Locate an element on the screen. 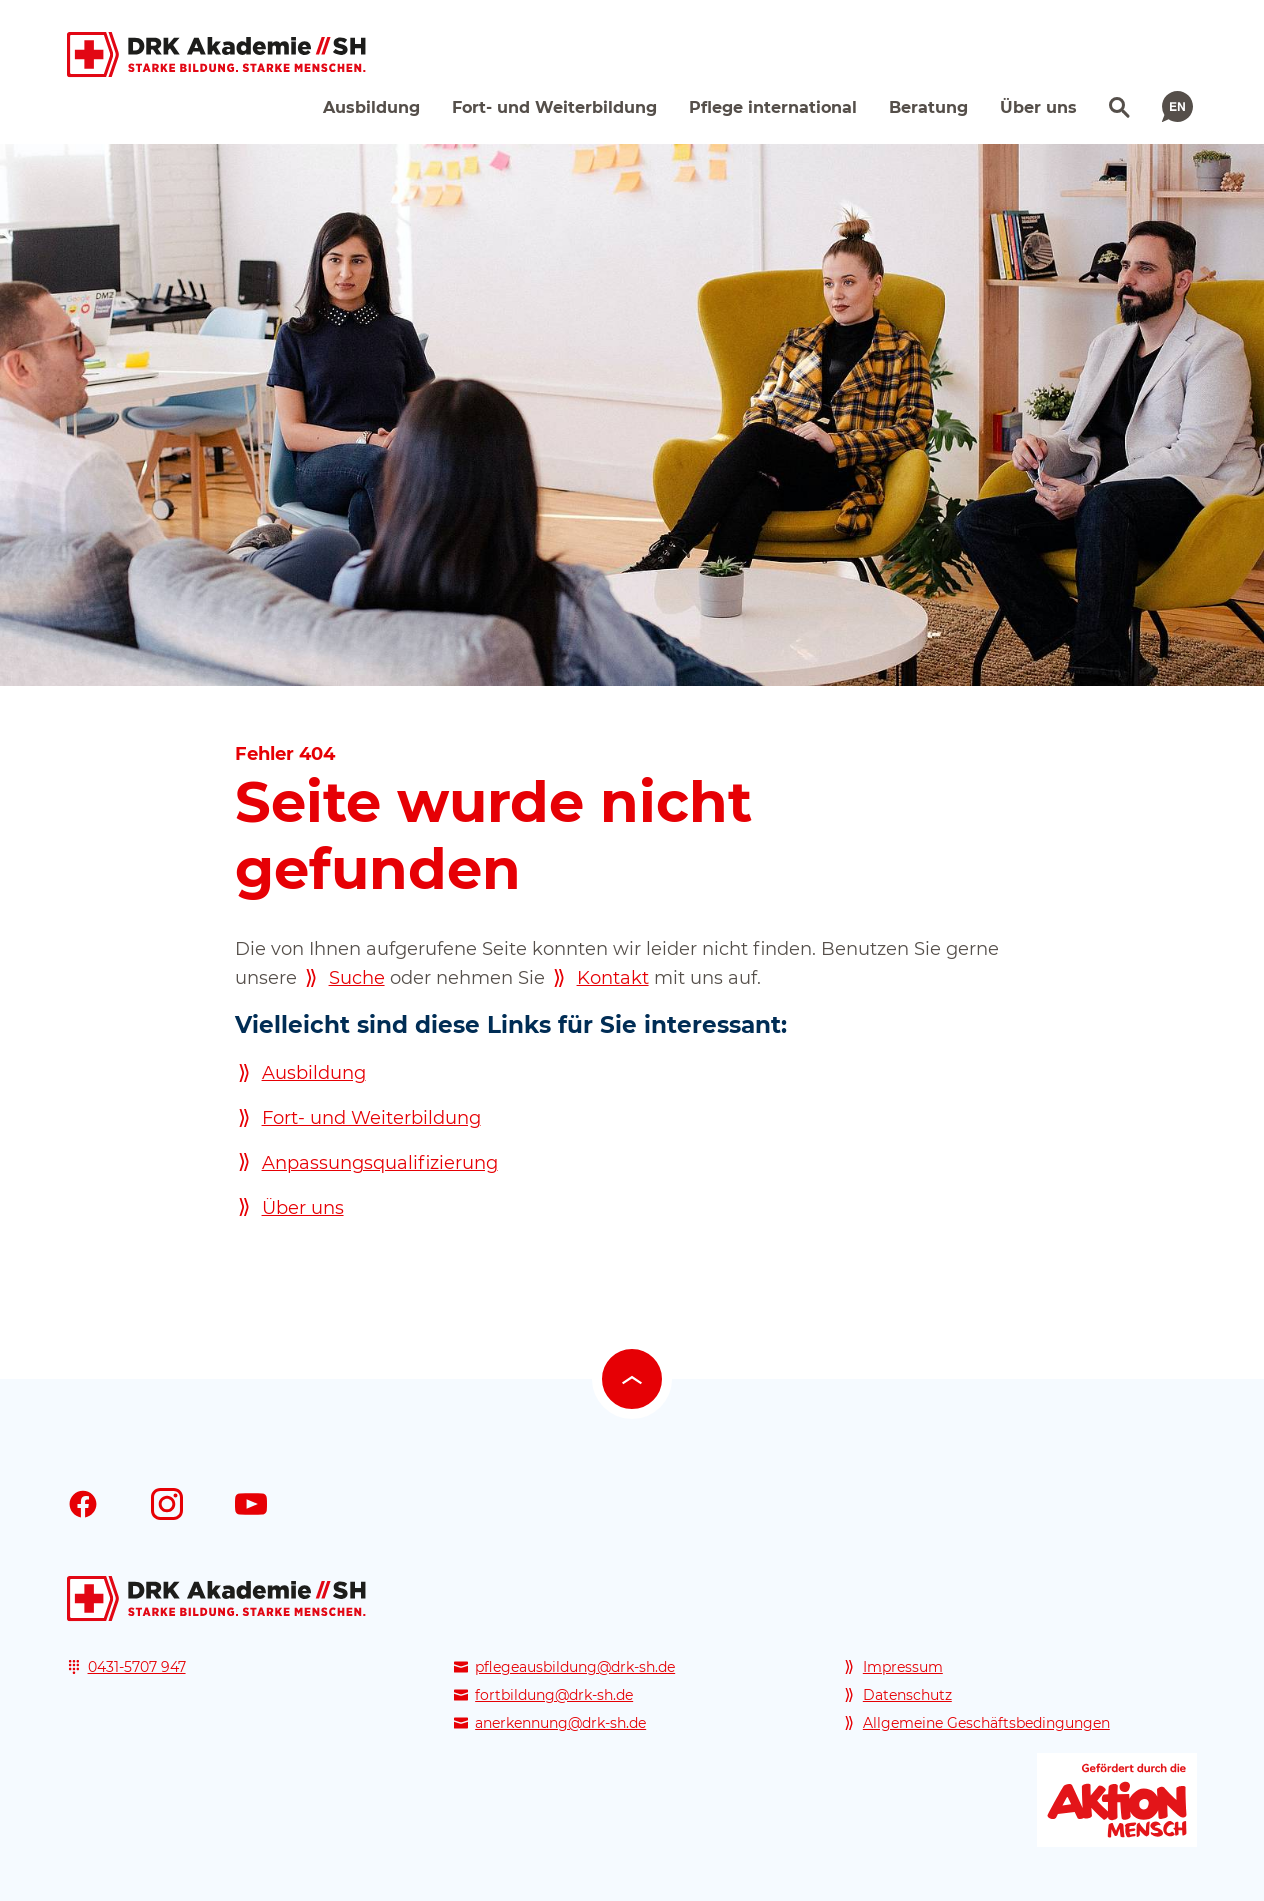  Datenschutz is located at coordinates (907, 1695).